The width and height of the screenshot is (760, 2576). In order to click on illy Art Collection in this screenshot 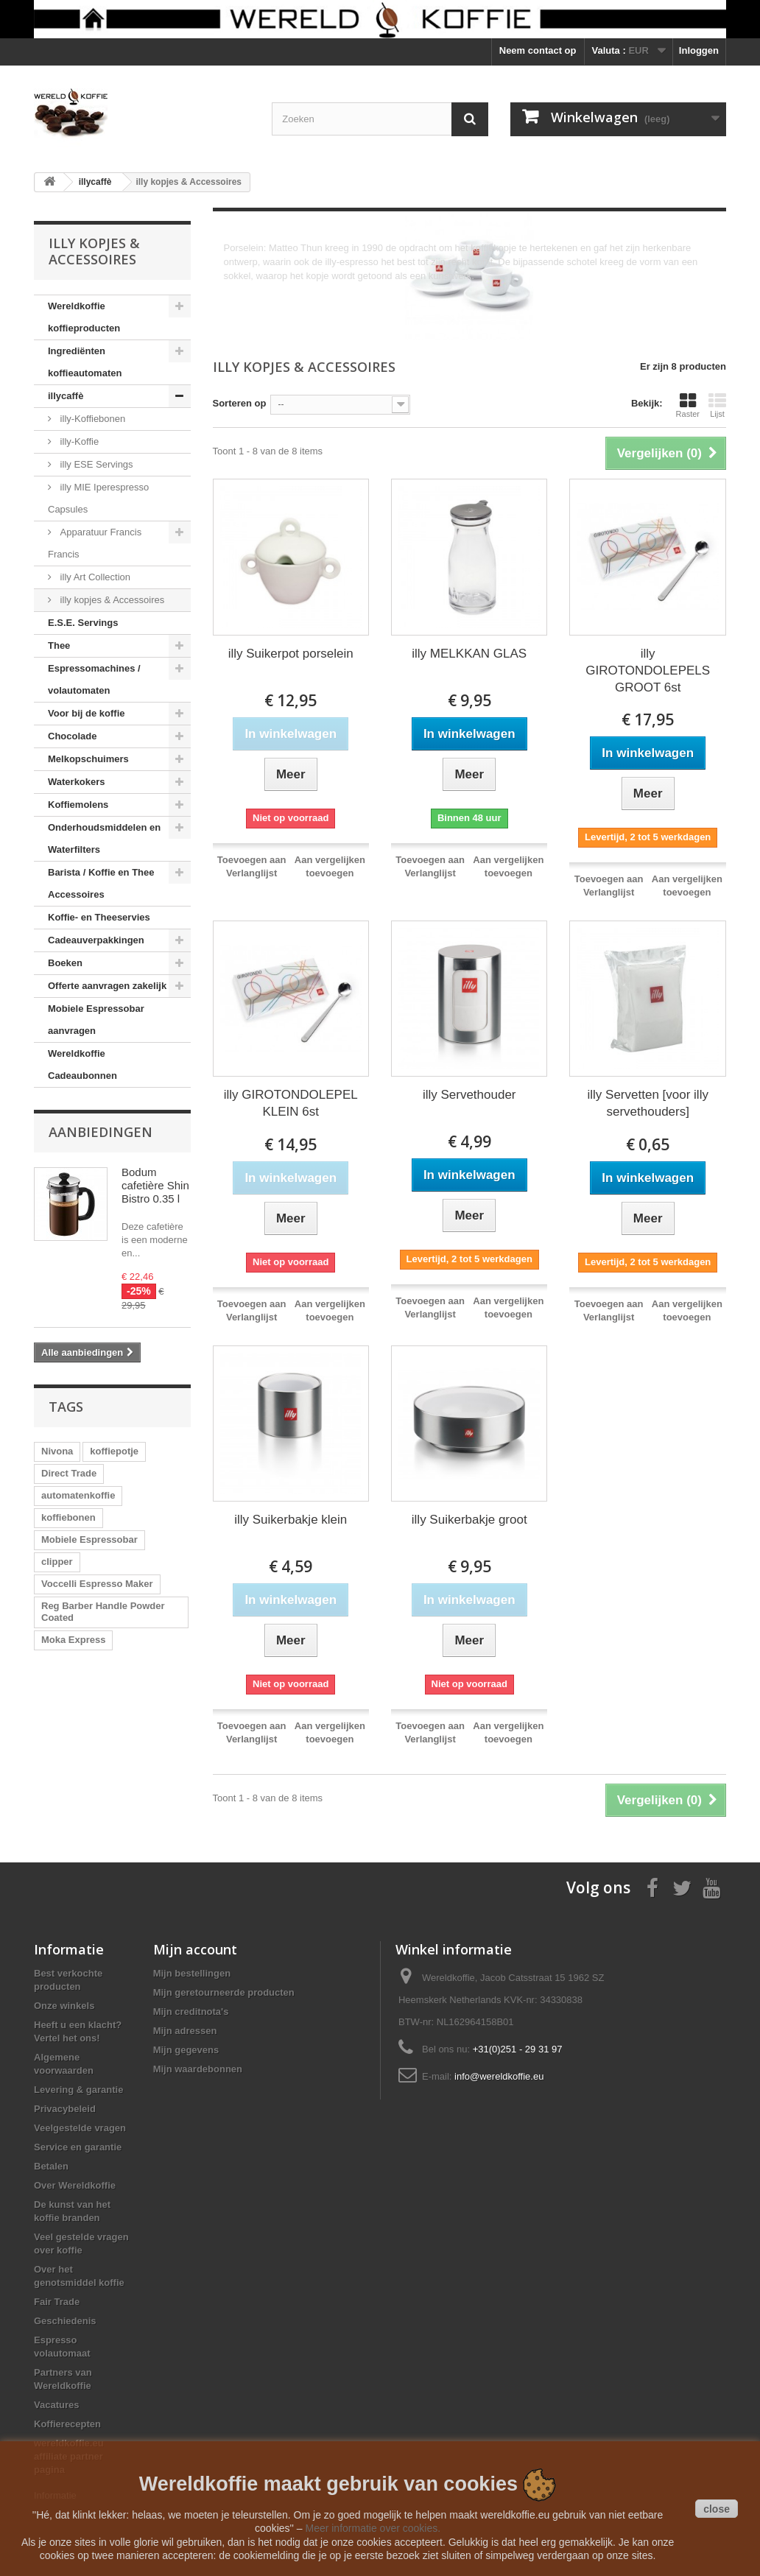, I will do `click(93, 577)`.